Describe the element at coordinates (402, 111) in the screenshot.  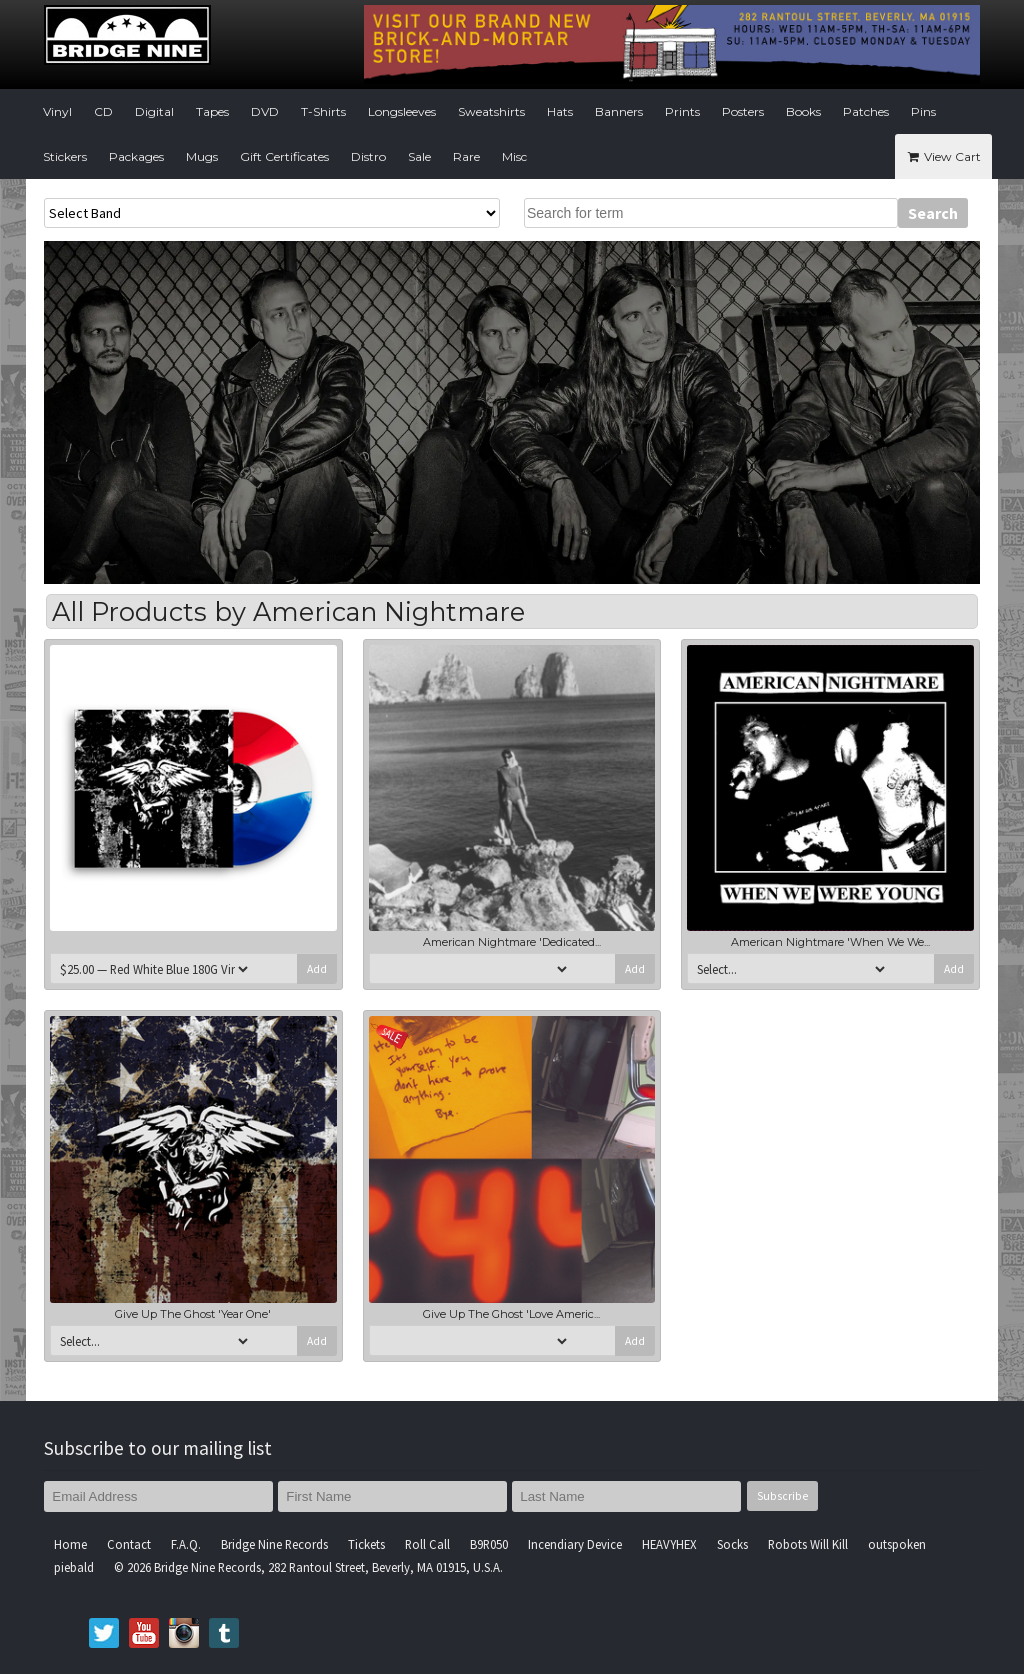
I see `Longsleeves` at that location.